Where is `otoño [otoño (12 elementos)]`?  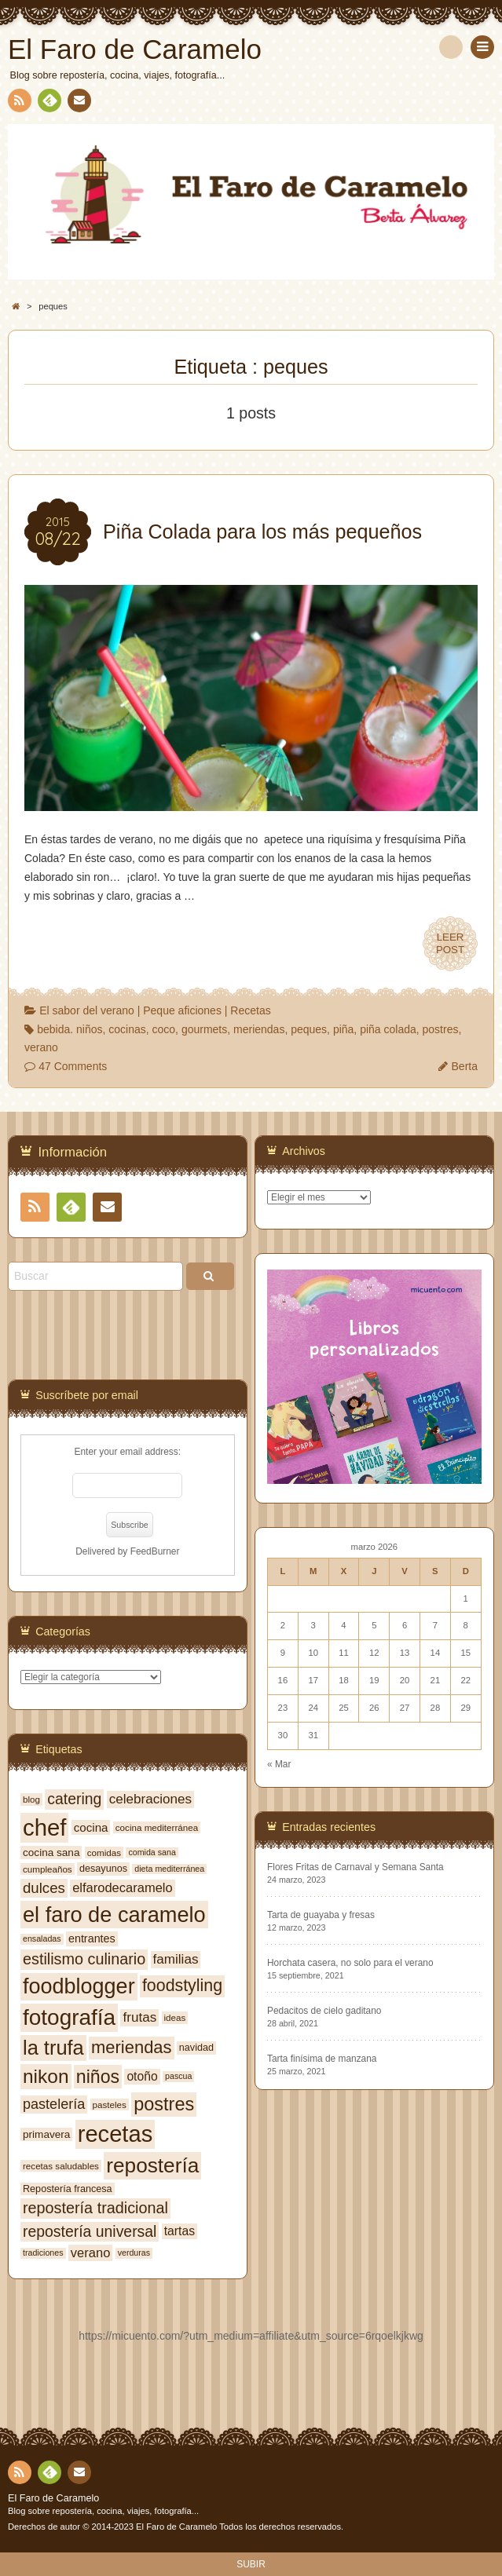
otoño [otoño (12 elementos)] is located at coordinates (141, 2076).